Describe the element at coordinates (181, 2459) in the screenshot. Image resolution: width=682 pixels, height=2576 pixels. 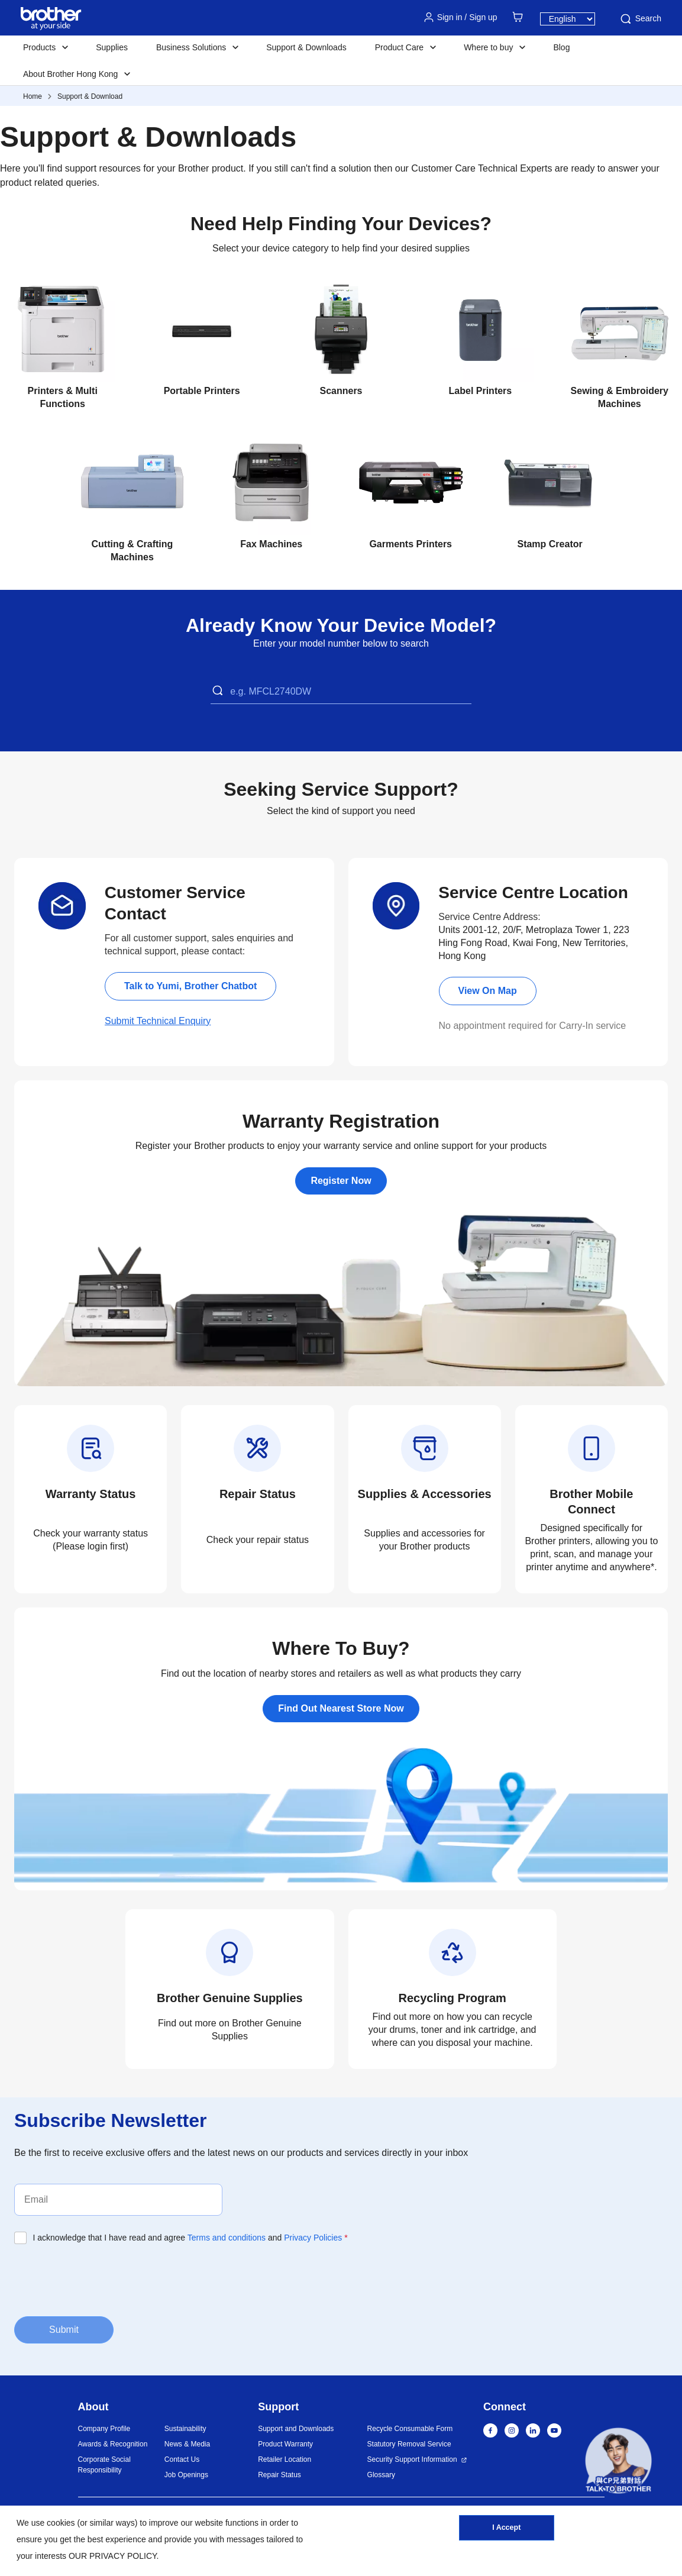
I see `Contact Us` at that location.